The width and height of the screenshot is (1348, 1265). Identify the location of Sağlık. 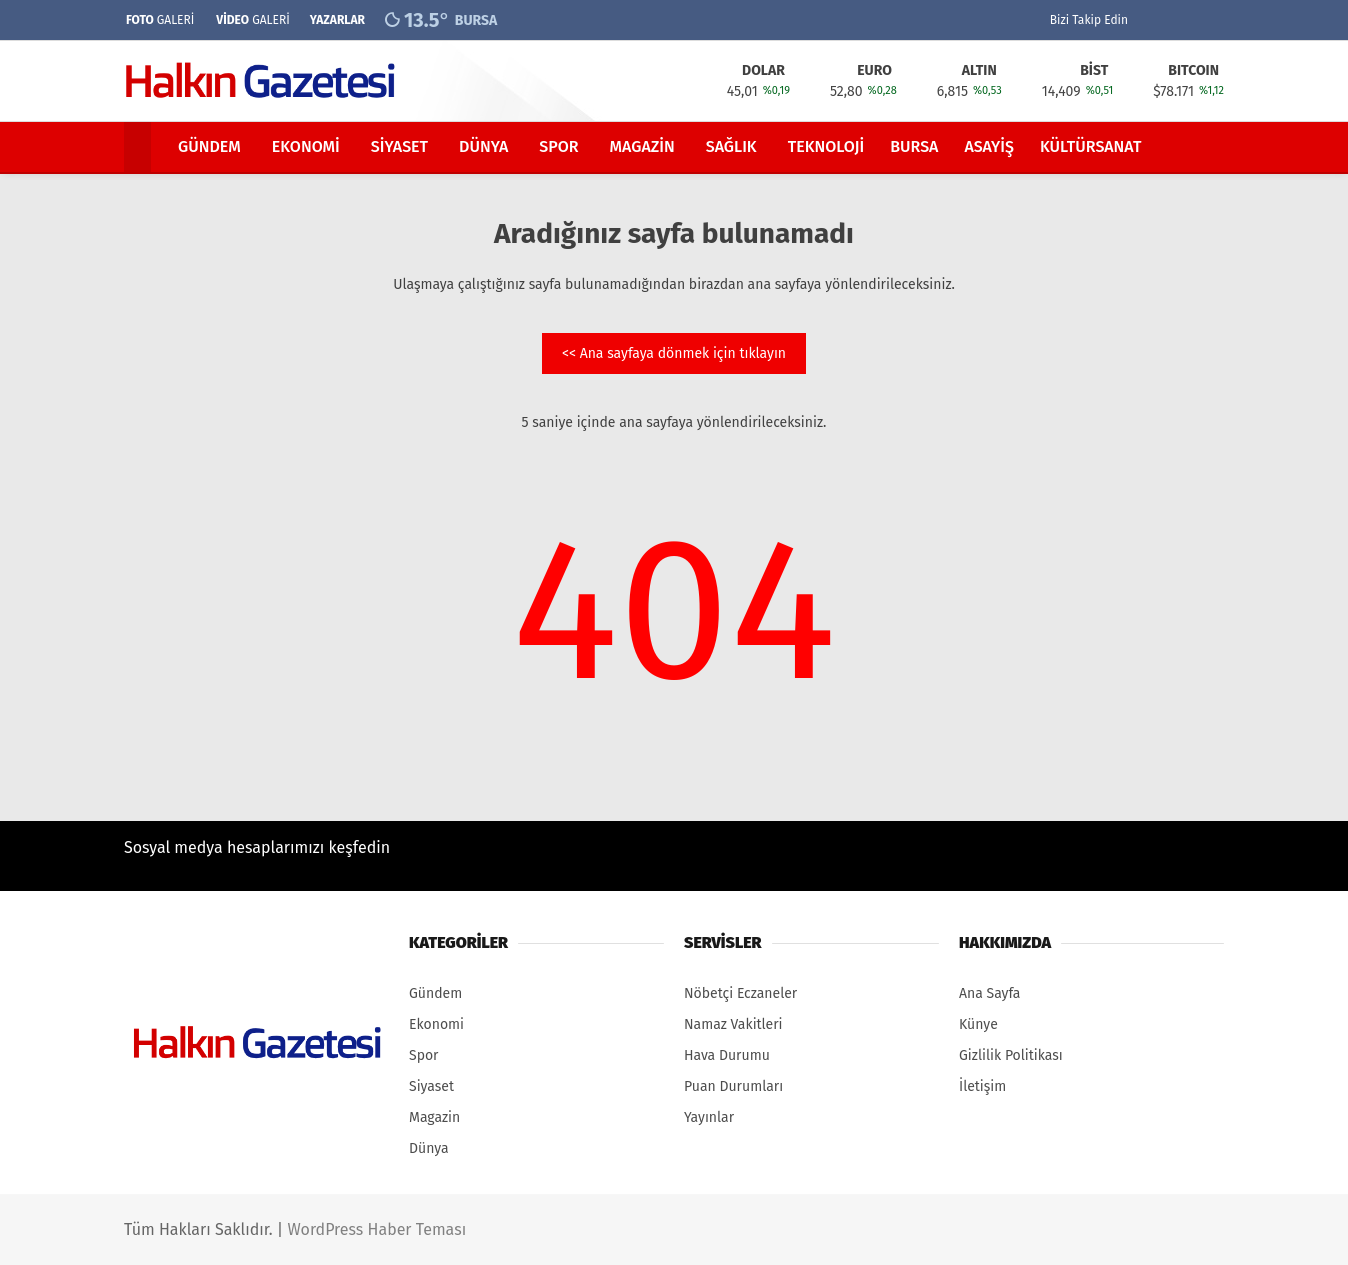
(731, 146).